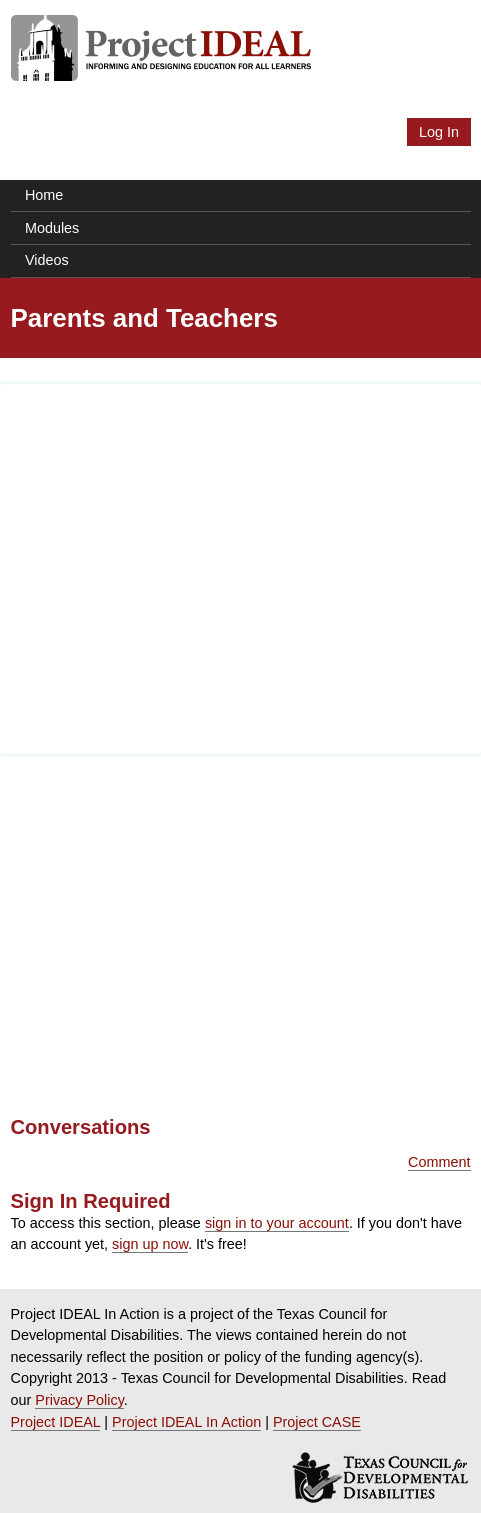 The image size is (481, 1513). I want to click on Project IDEAL, so click(56, 1422).